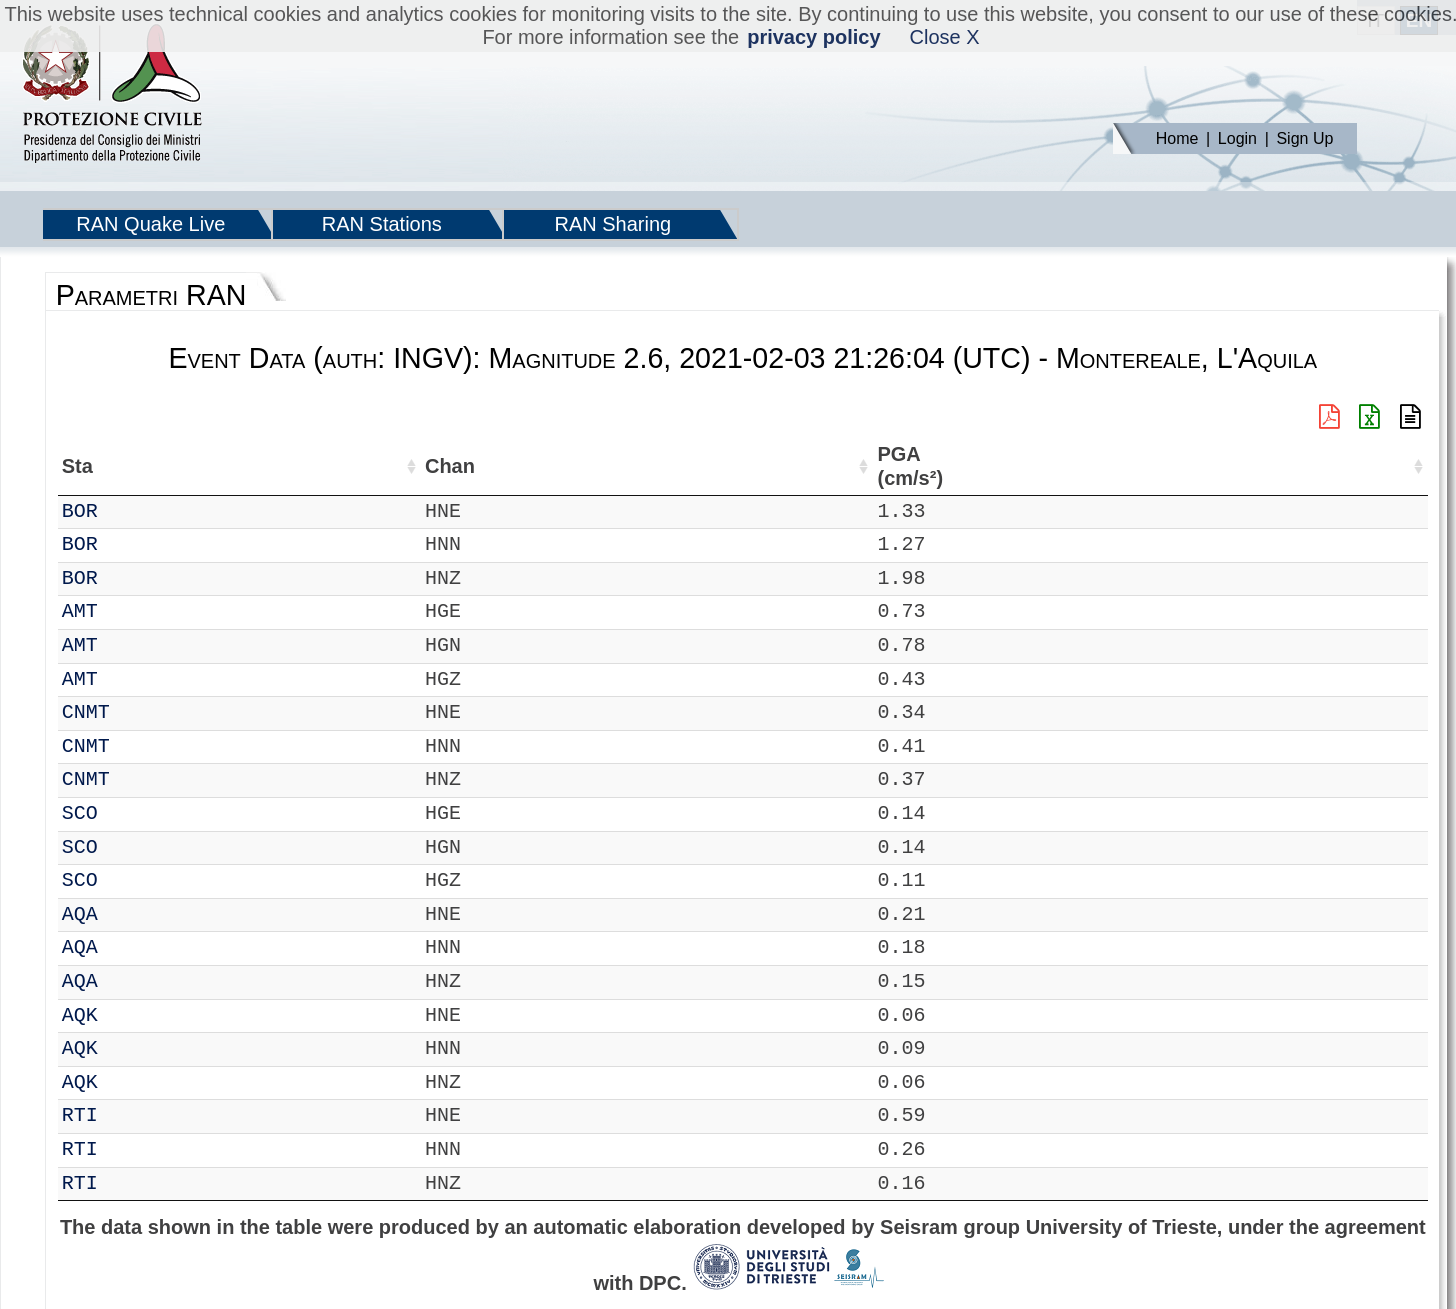  I want to click on RTI, so click(137, 1115).